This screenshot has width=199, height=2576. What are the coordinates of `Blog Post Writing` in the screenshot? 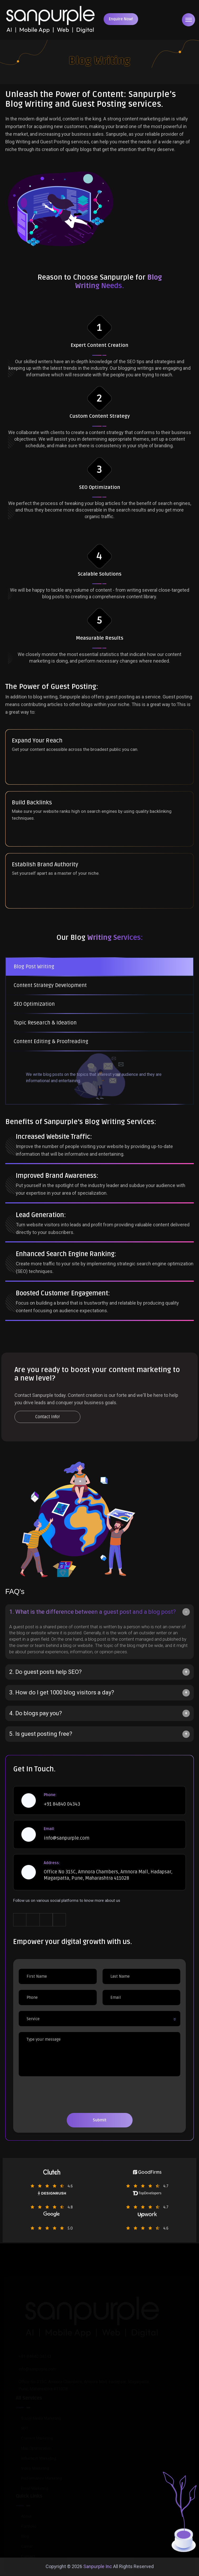 It's located at (34, 967).